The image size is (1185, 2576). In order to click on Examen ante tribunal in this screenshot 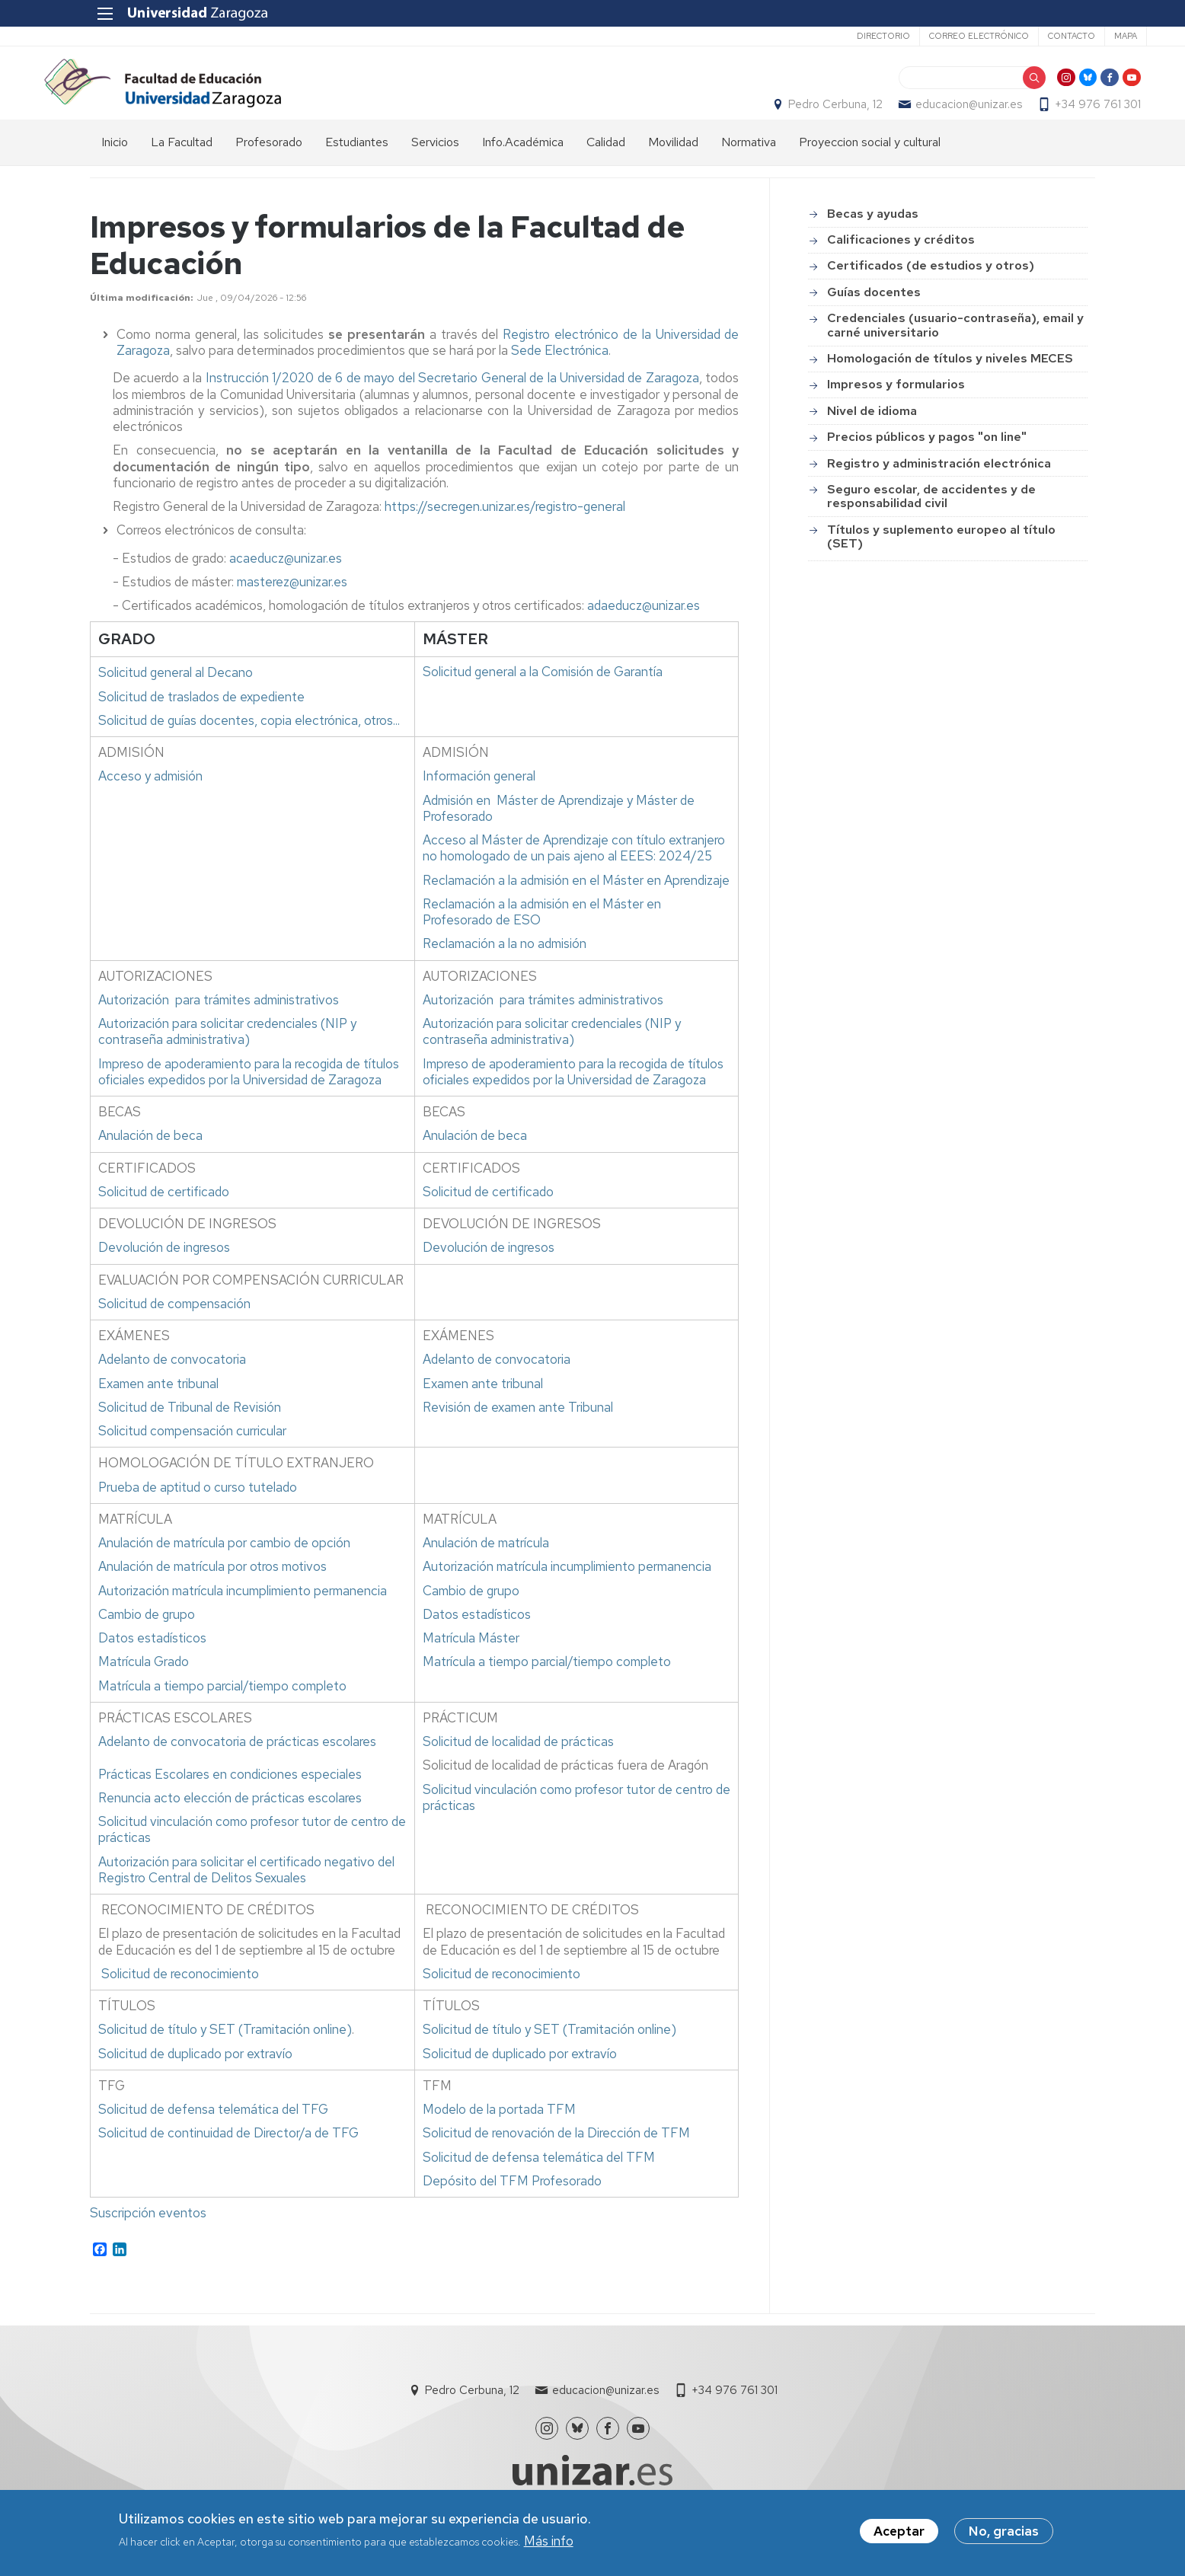, I will do `click(158, 1405)`.